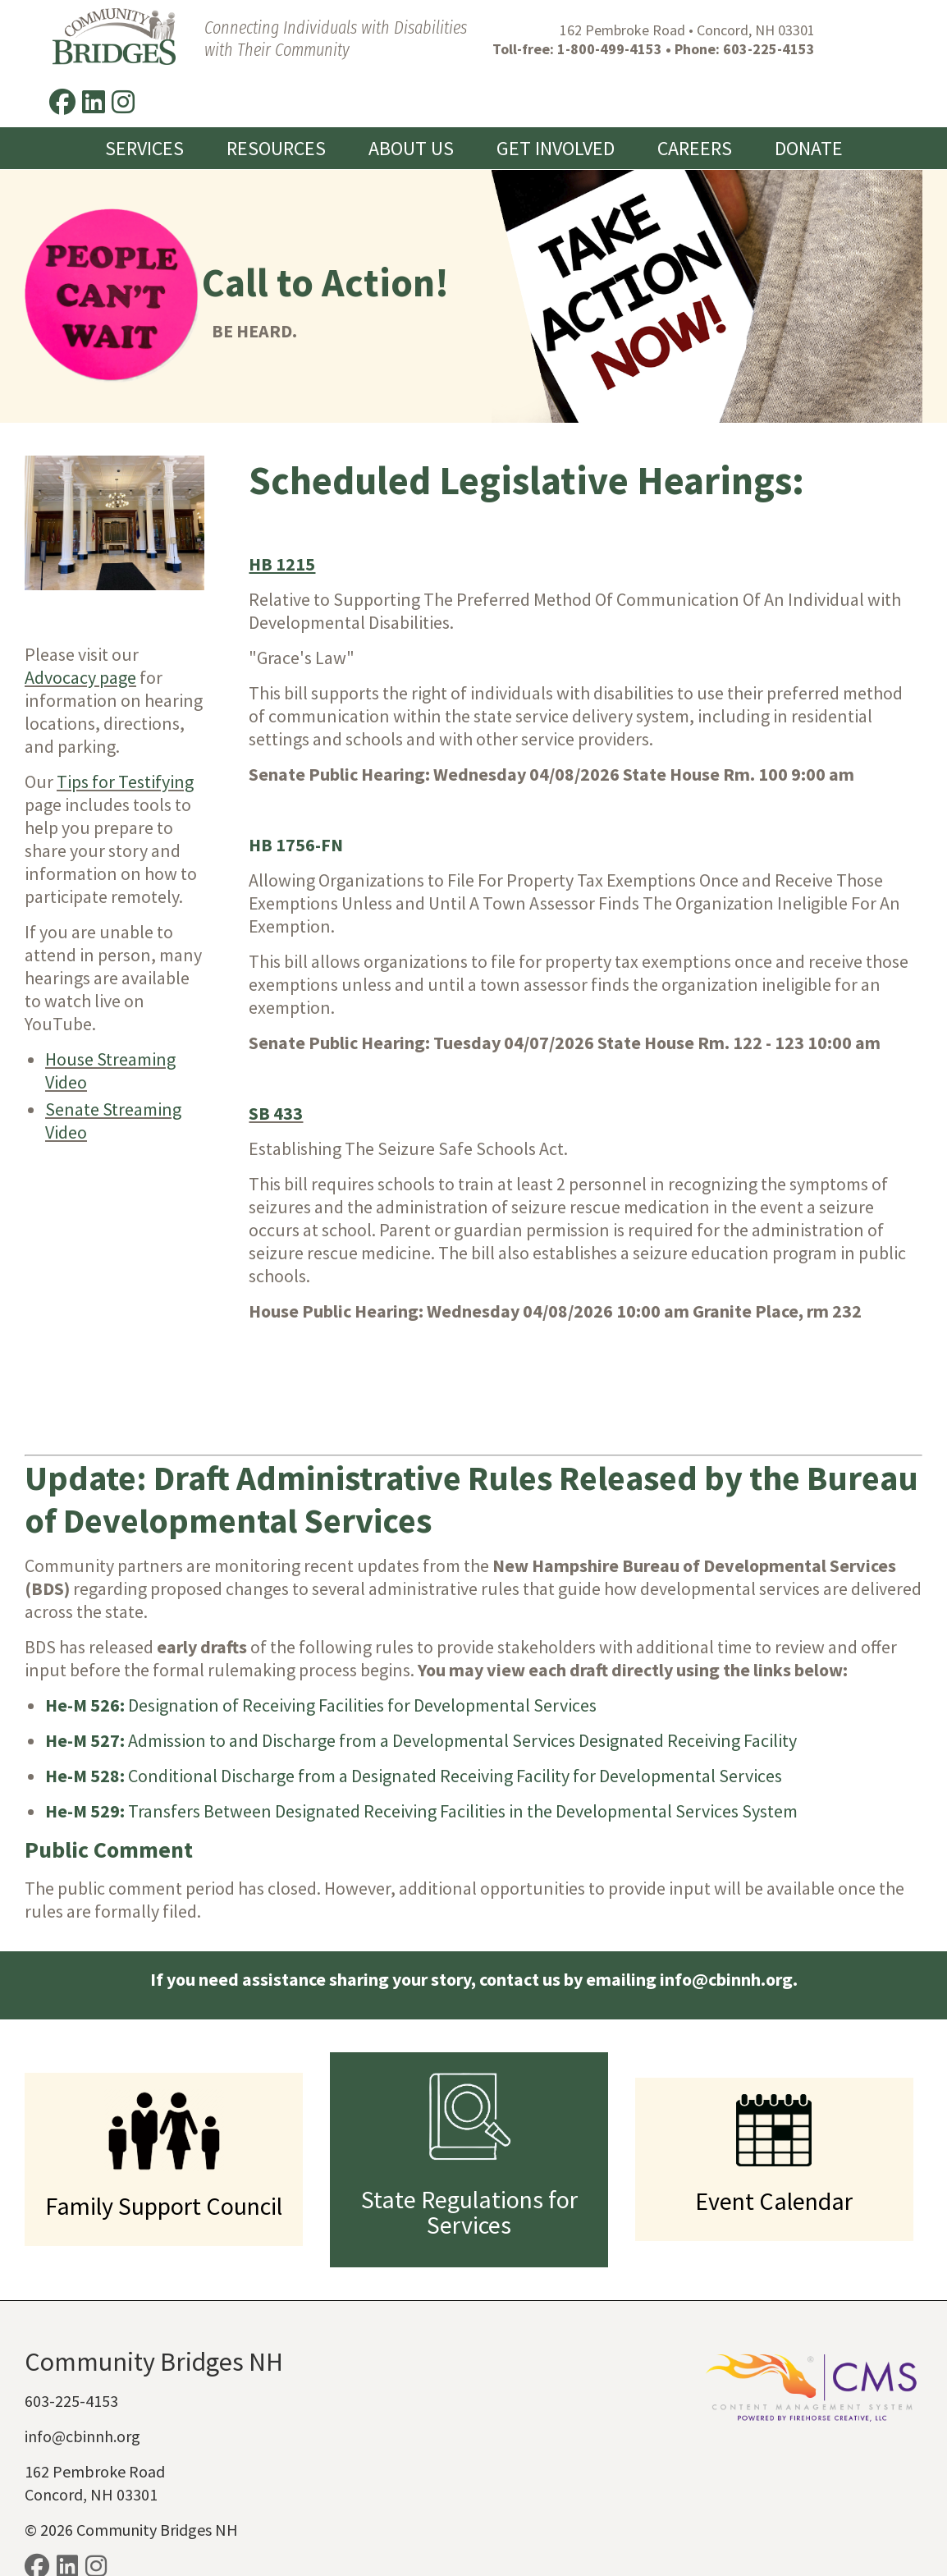 The image size is (947, 2576). I want to click on Admission to and Discharge from a Developmental Services Designated Receiving Facility, so click(421, 1690).